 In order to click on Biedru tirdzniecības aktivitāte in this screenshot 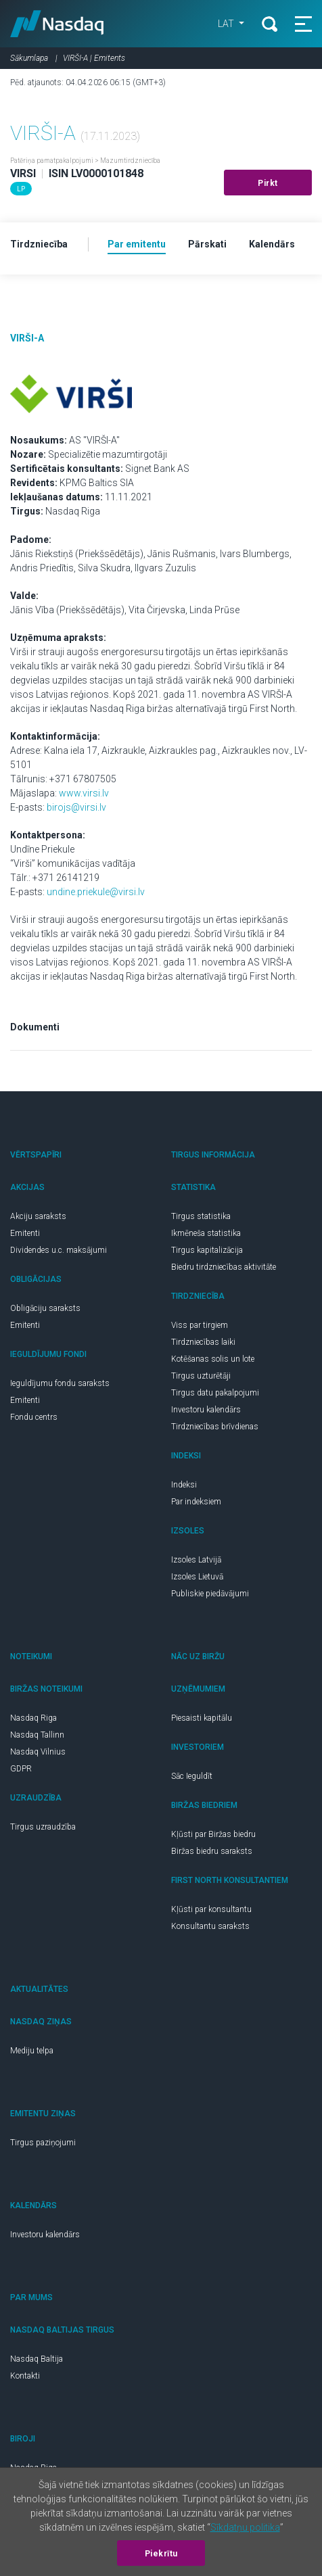, I will do `click(223, 1267)`.